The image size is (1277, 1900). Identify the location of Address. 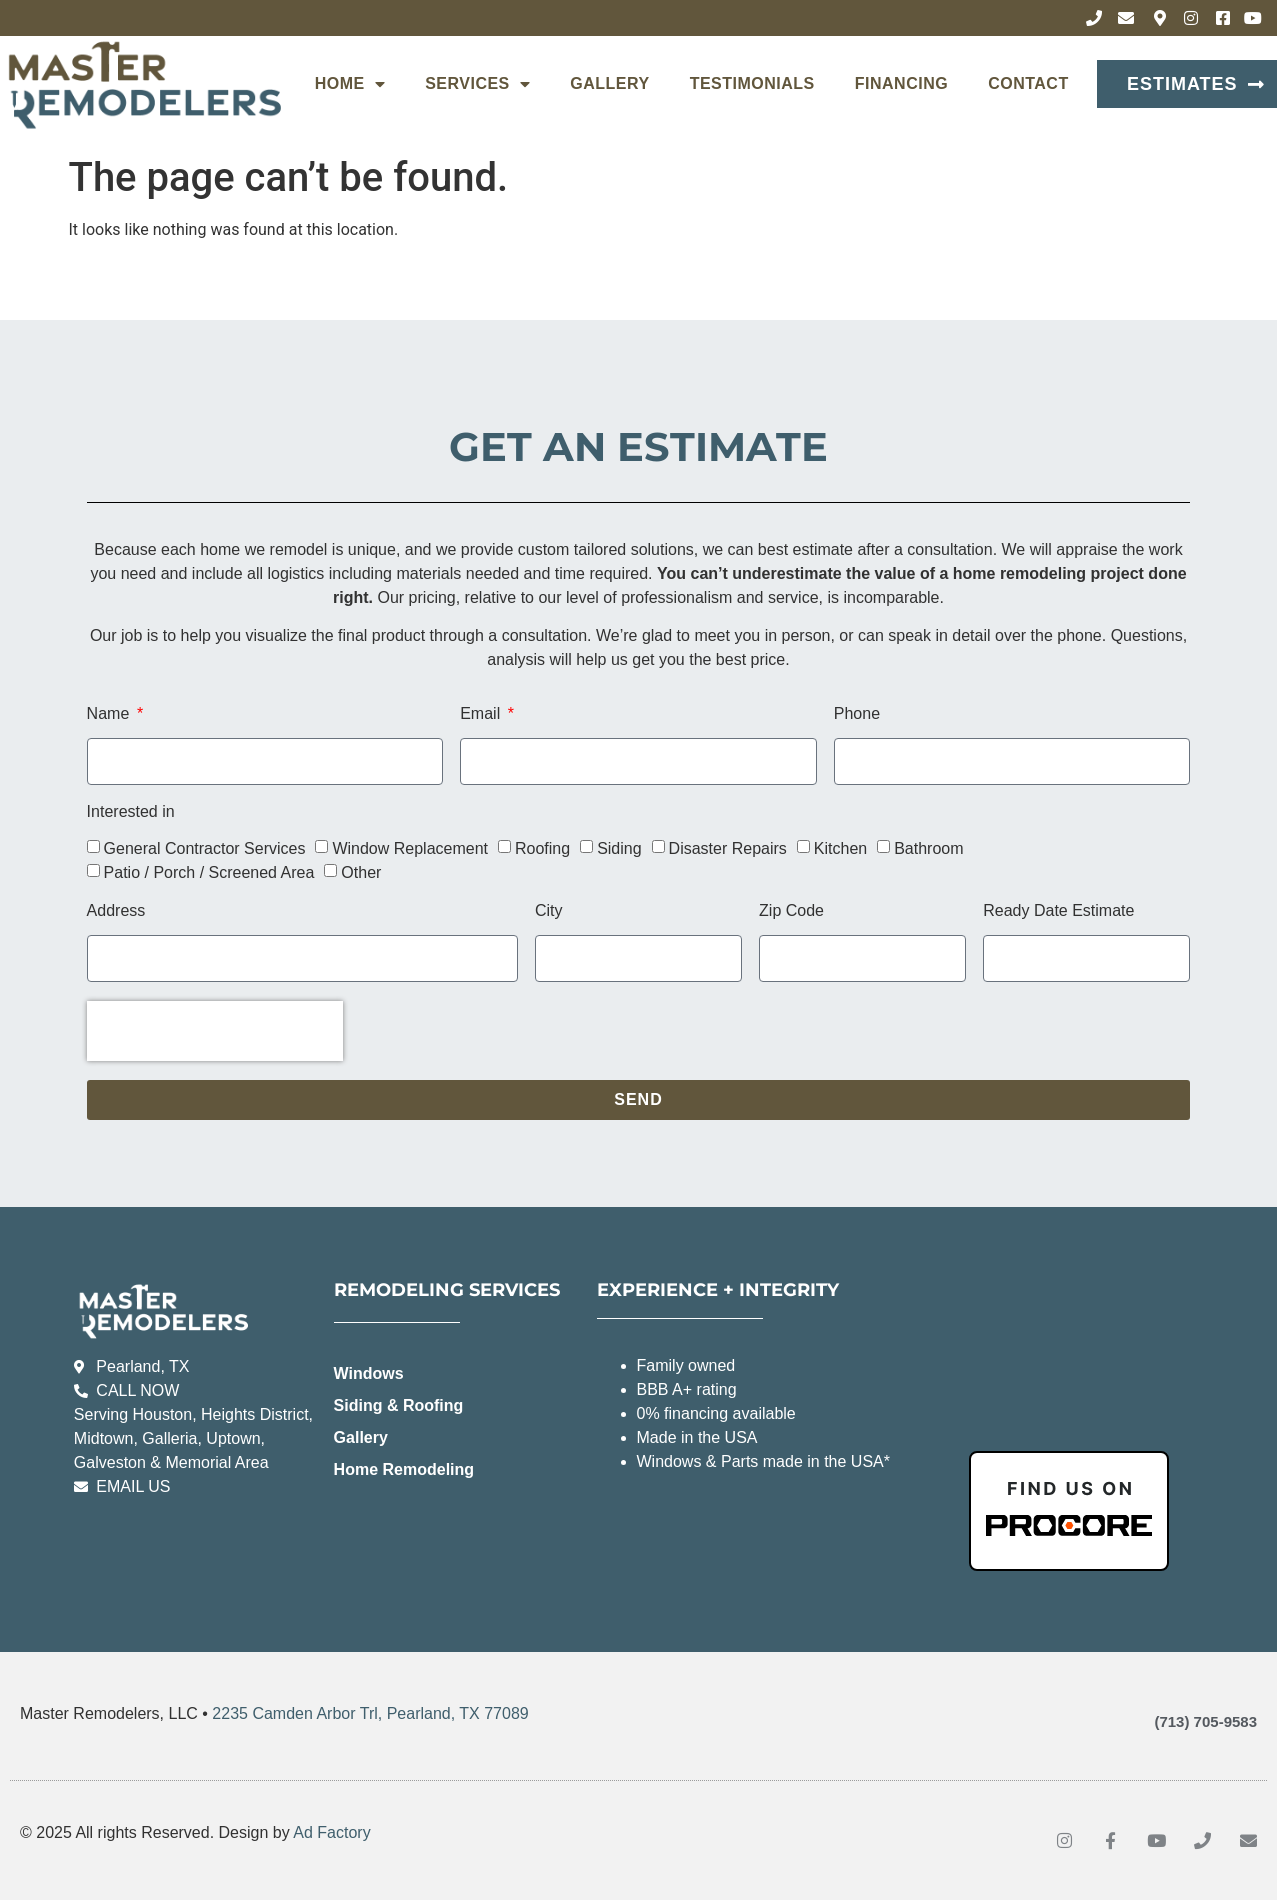
(116, 911).